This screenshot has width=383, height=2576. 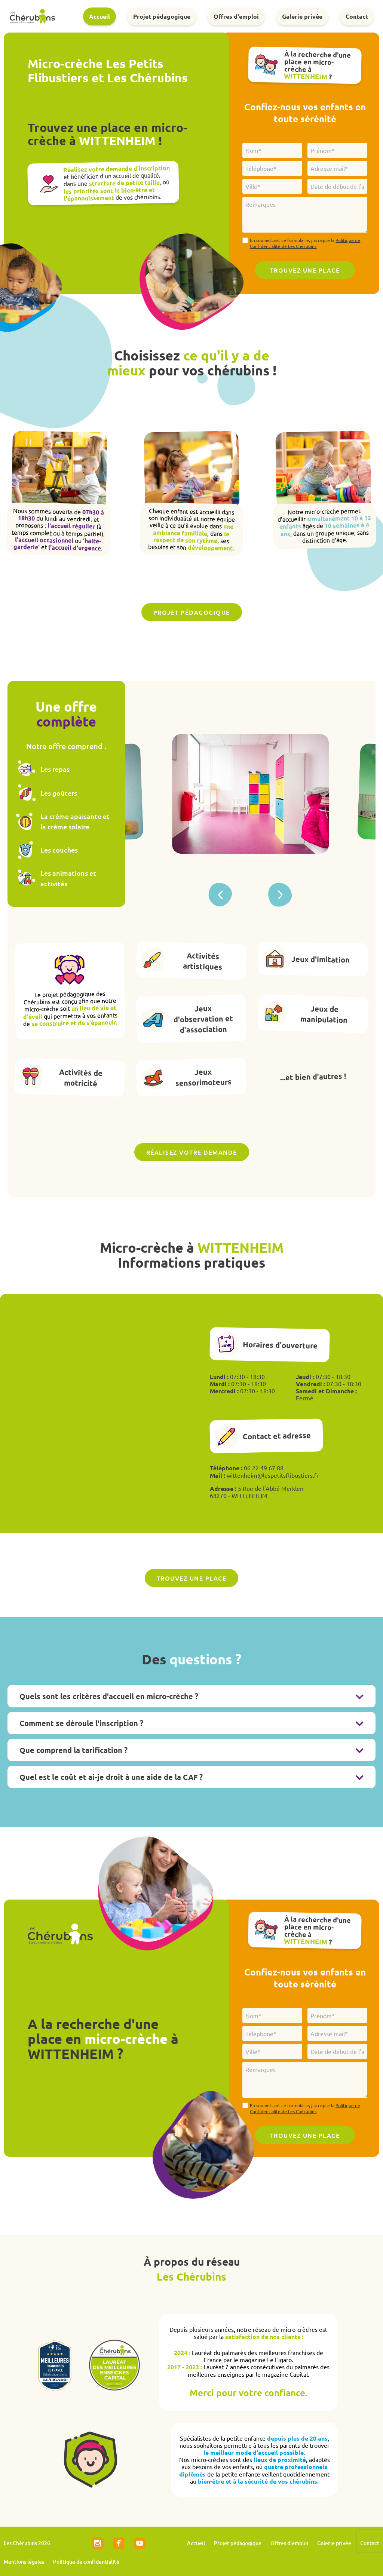 I want to click on Accueil, so click(x=99, y=16).